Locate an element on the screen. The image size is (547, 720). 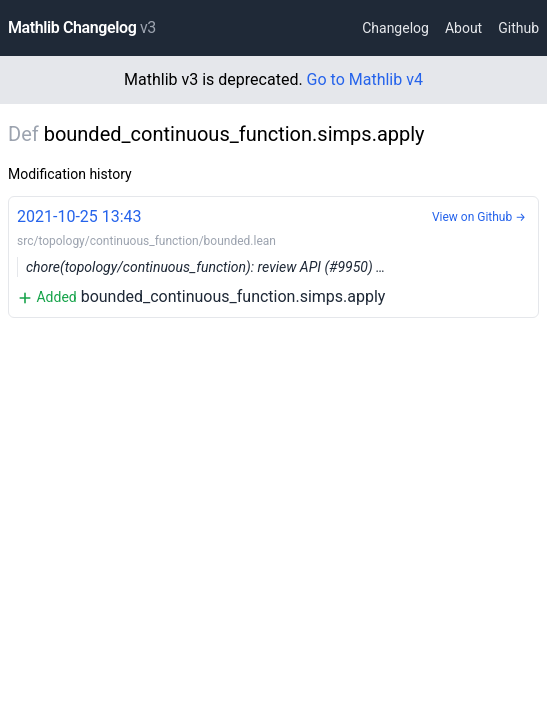
View on Github → is located at coordinates (479, 217).